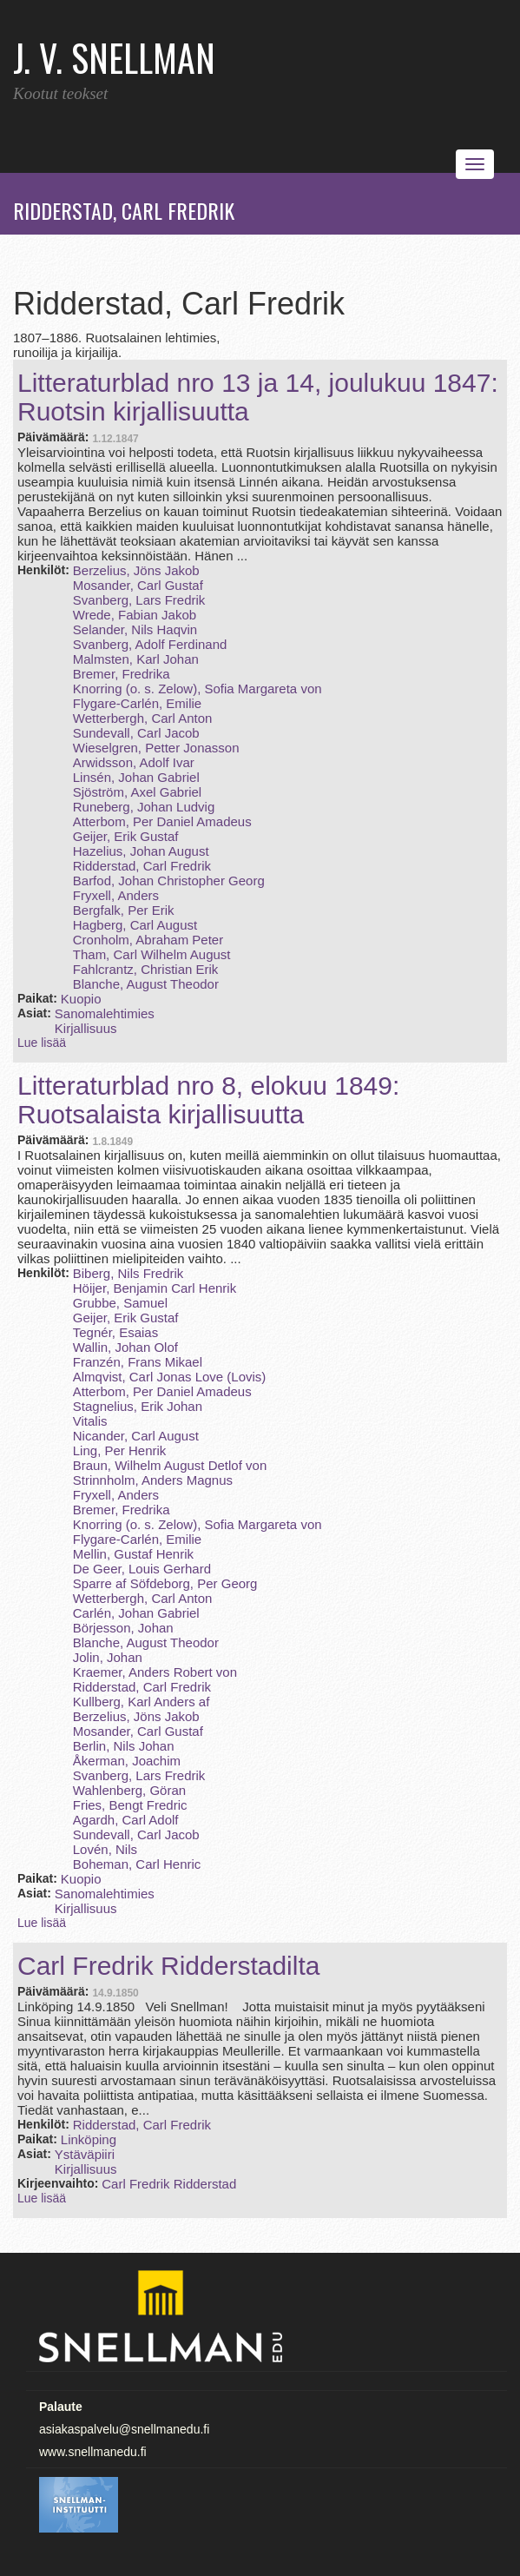 Image resolution: width=520 pixels, height=2576 pixels. I want to click on Cronholm, Abraham Peter, so click(148, 939).